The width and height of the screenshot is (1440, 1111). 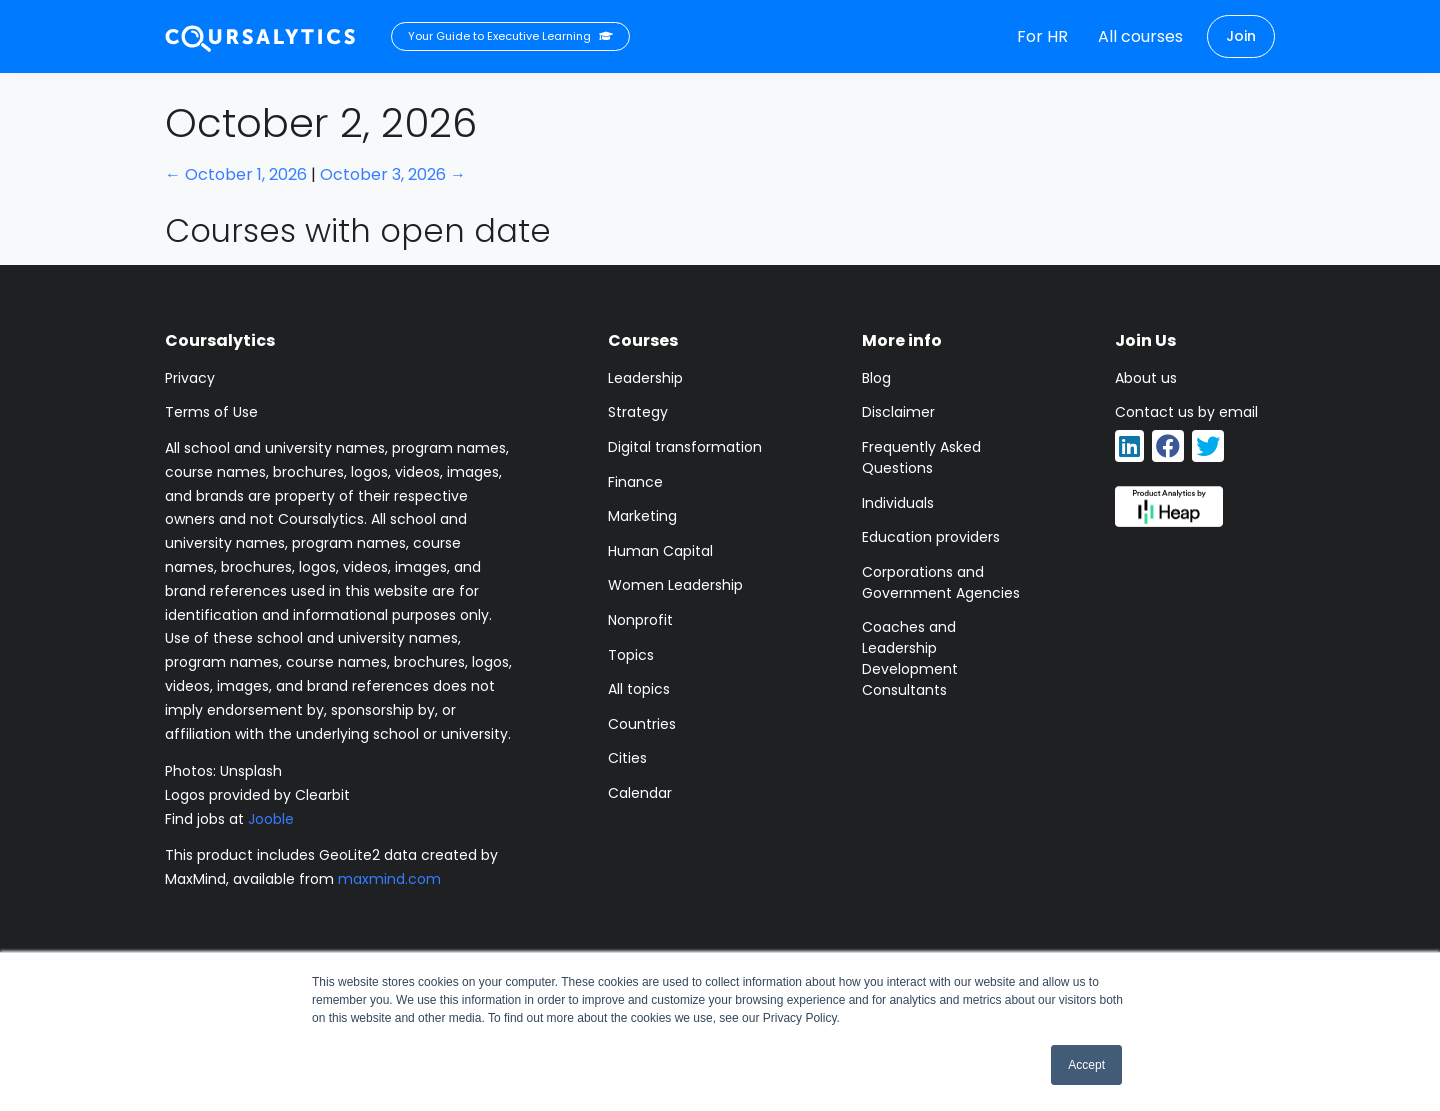 What do you see at coordinates (1241, 36) in the screenshot?
I see `Join` at bounding box center [1241, 36].